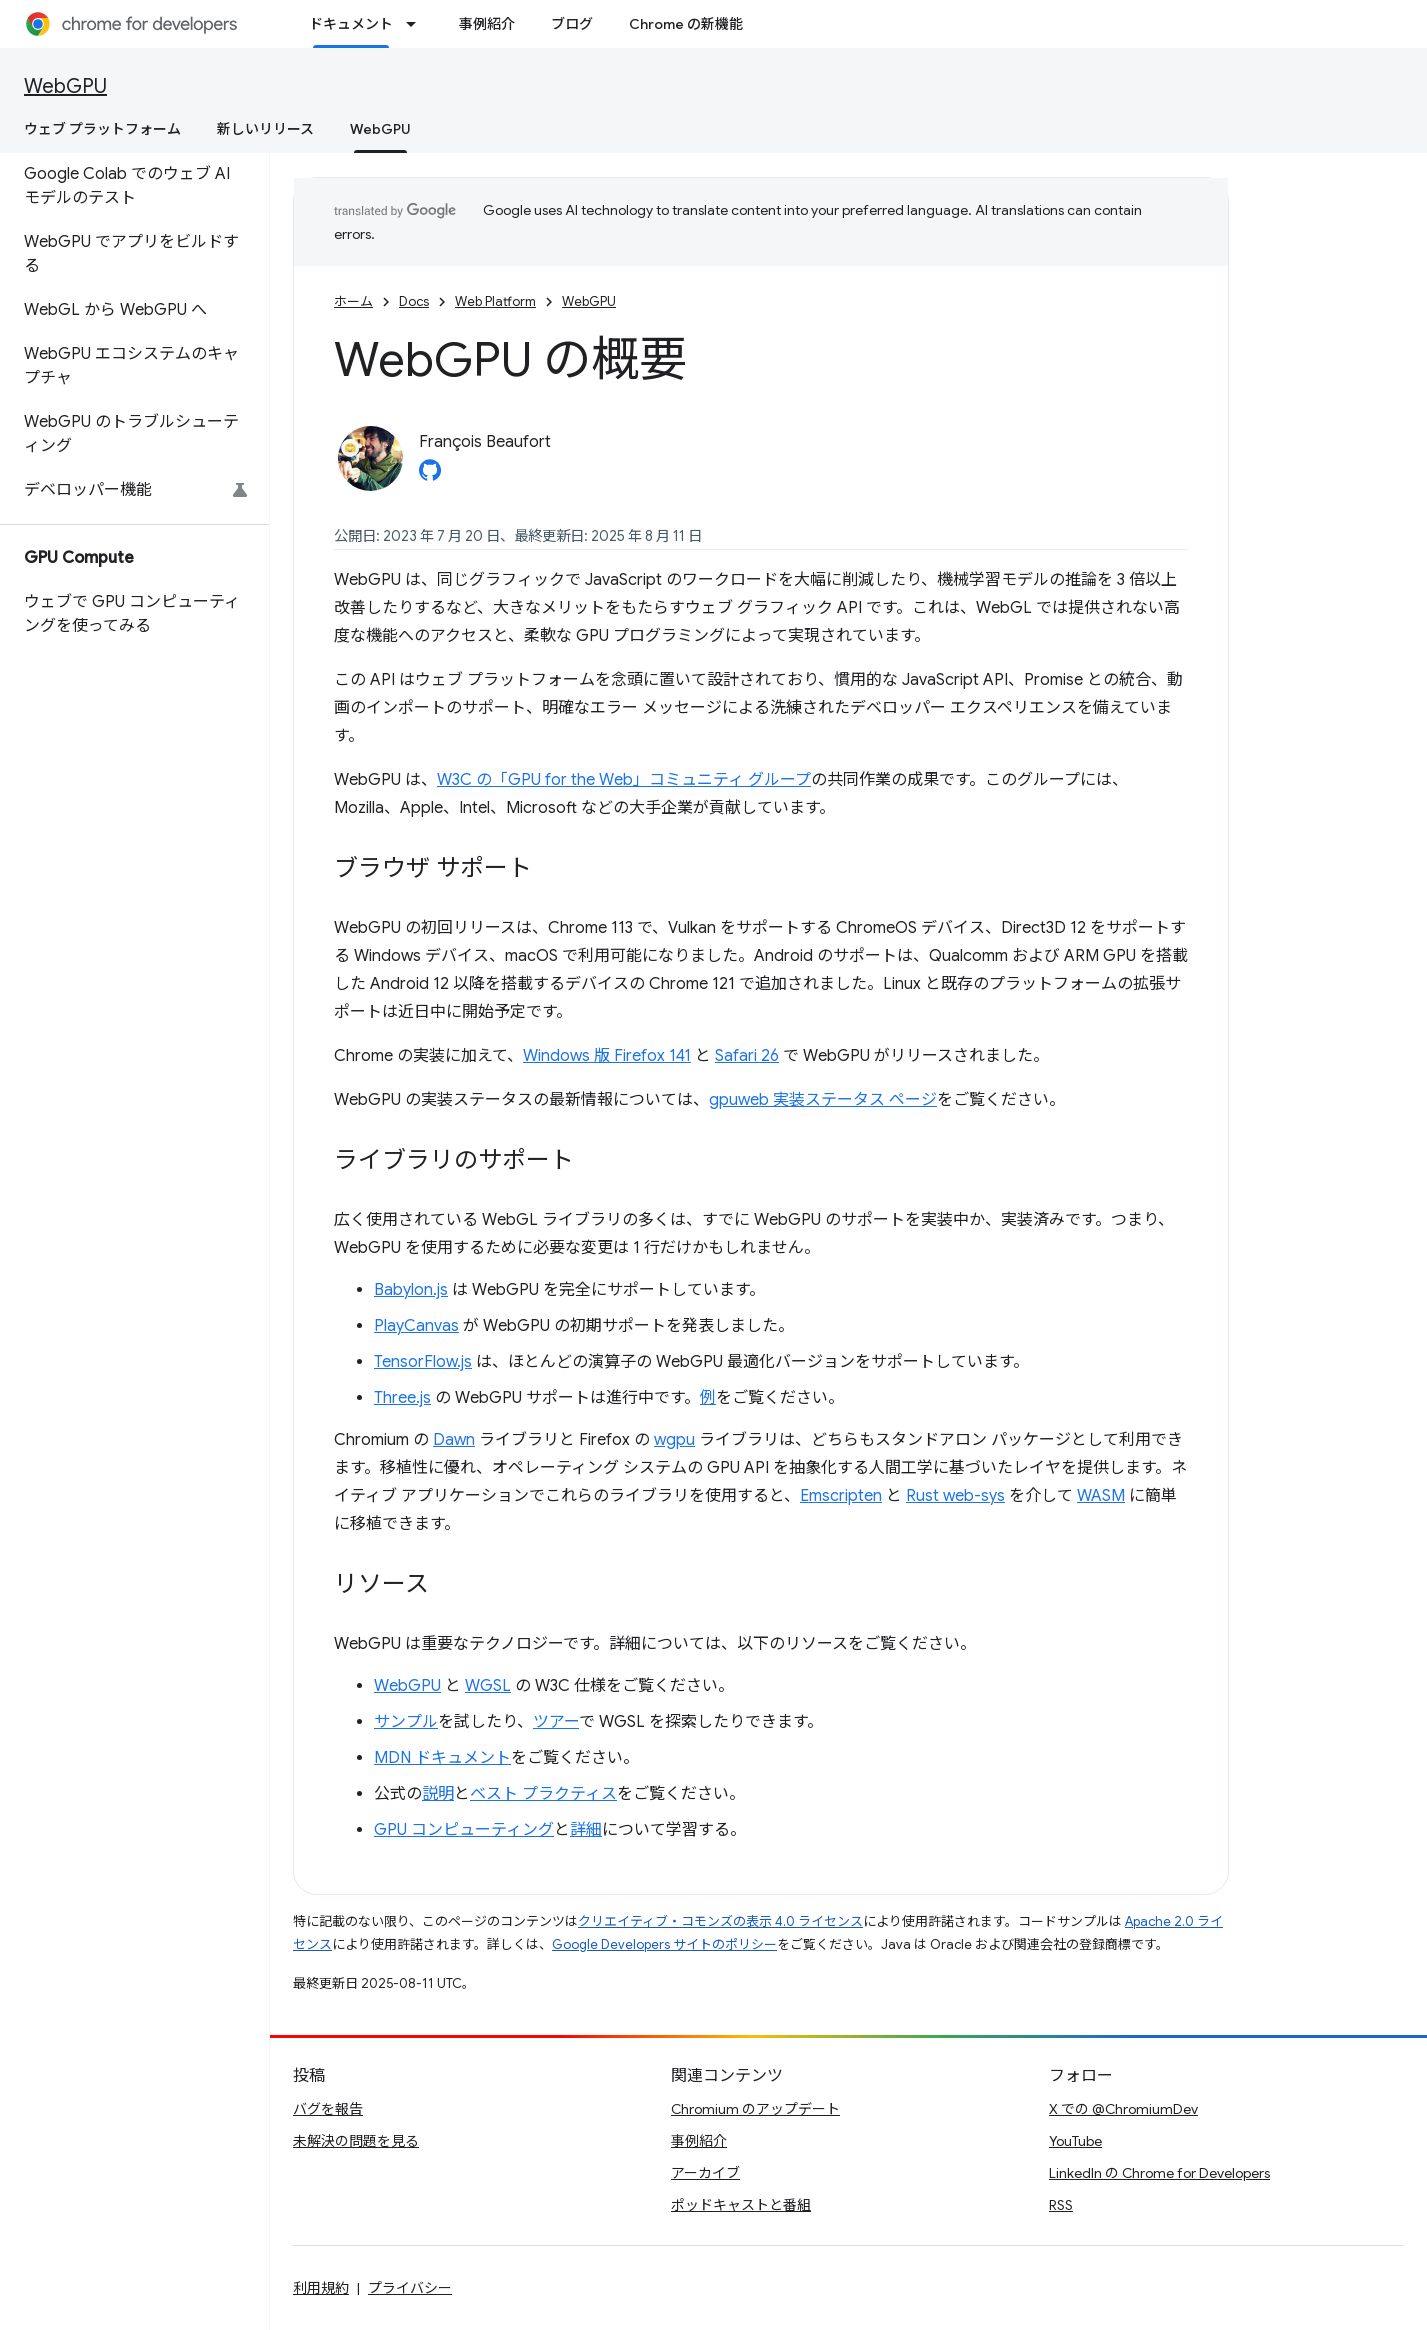 Image resolution: width=1427 pixels, height=2330 pixels. What do you see at coordinates (674, 1440) in the screenshot?
I see `wgpu` at bounding box center [674, 1440].